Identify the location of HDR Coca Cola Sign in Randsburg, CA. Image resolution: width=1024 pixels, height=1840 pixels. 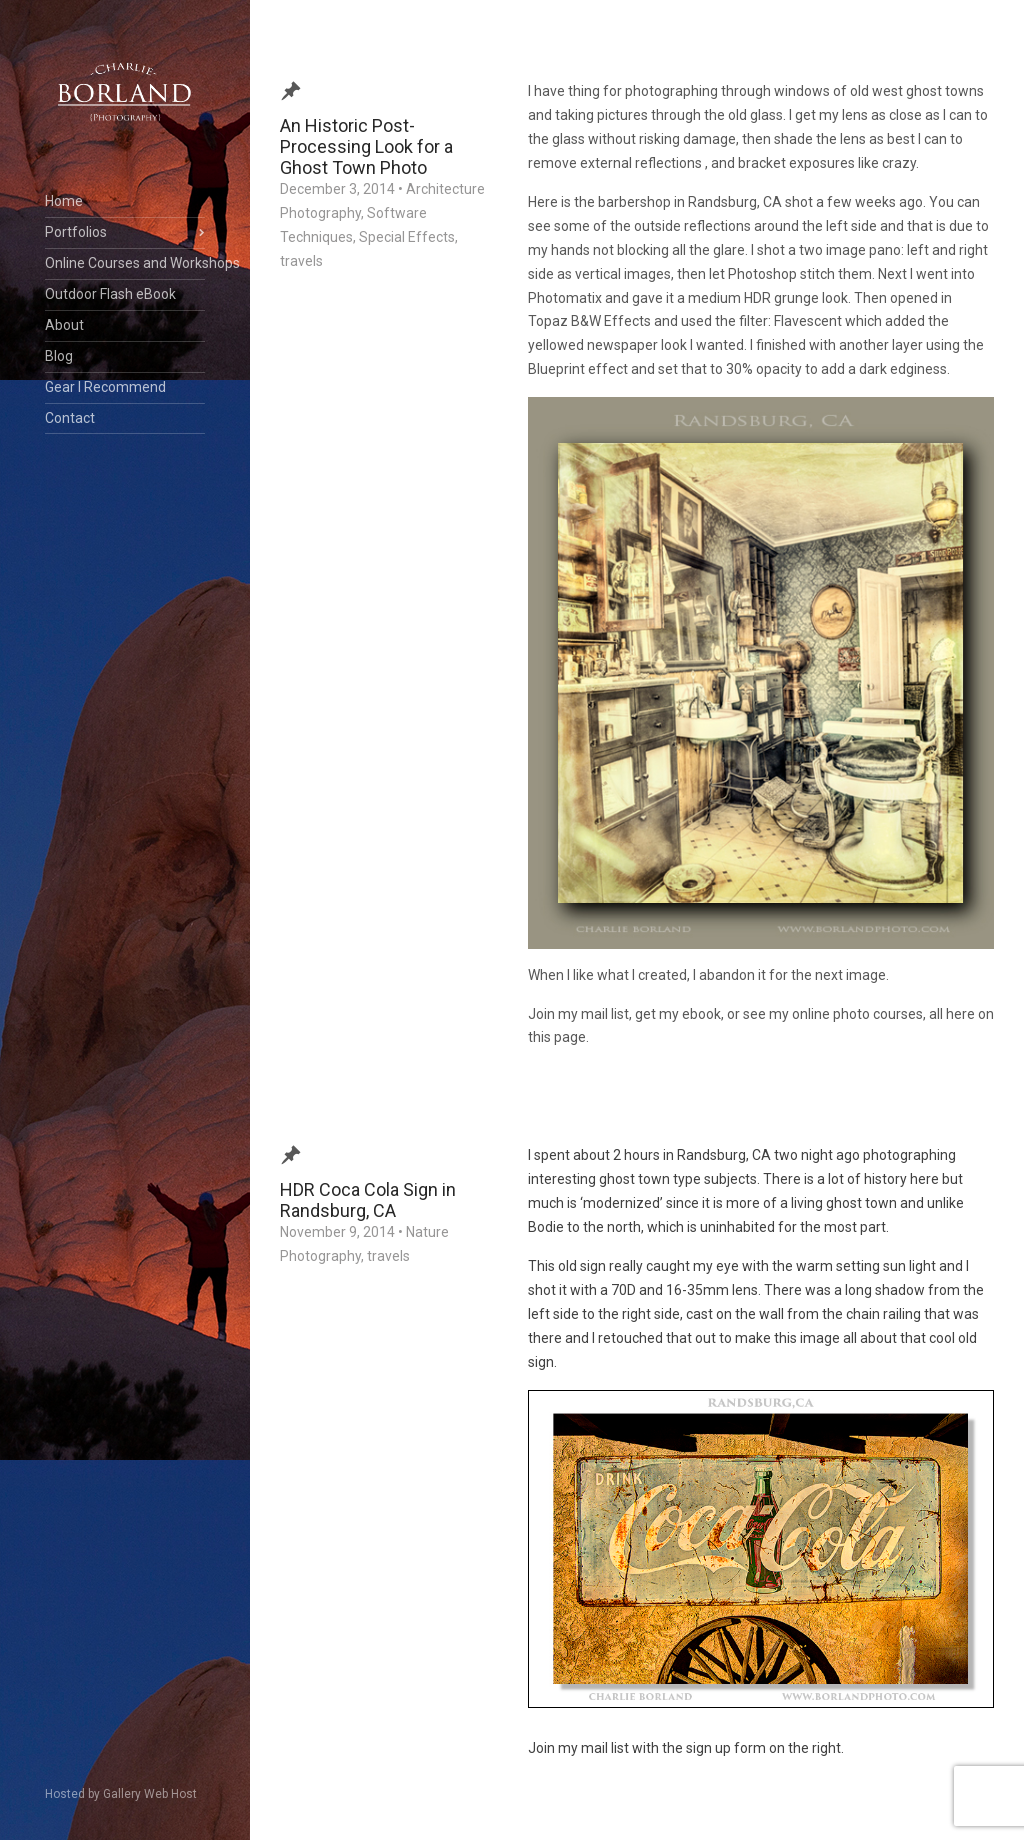
(368, 1200).